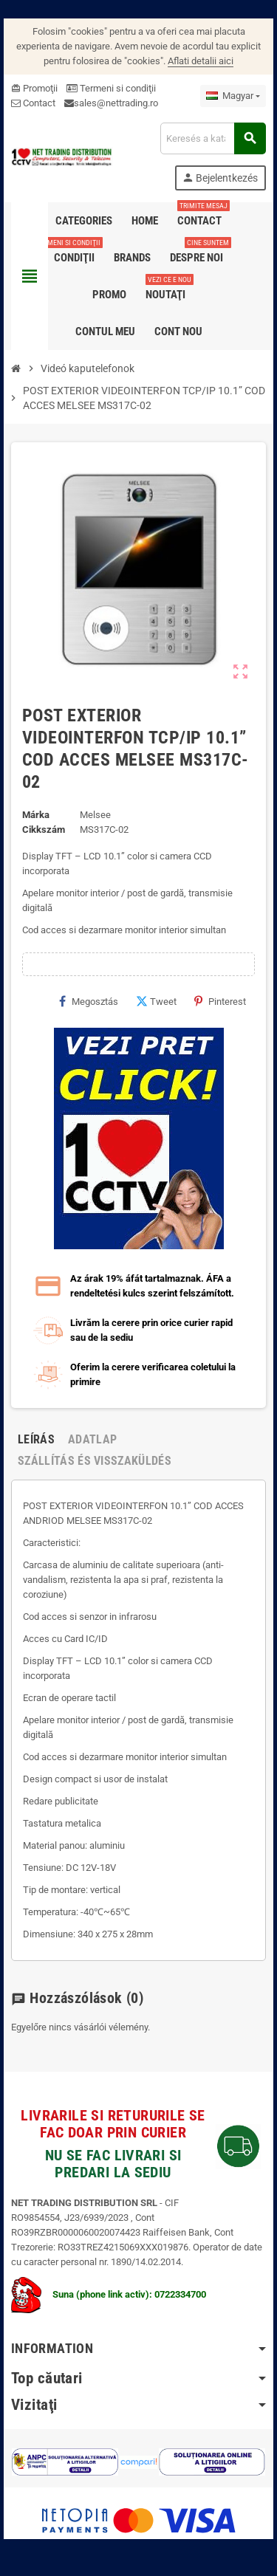 Image resolution: width=277 pixels, height=2576 pixels. What do you see at coordinates (34, 88) in the screenshot?
I see `Promoţii` at bounding box center [34, 88].